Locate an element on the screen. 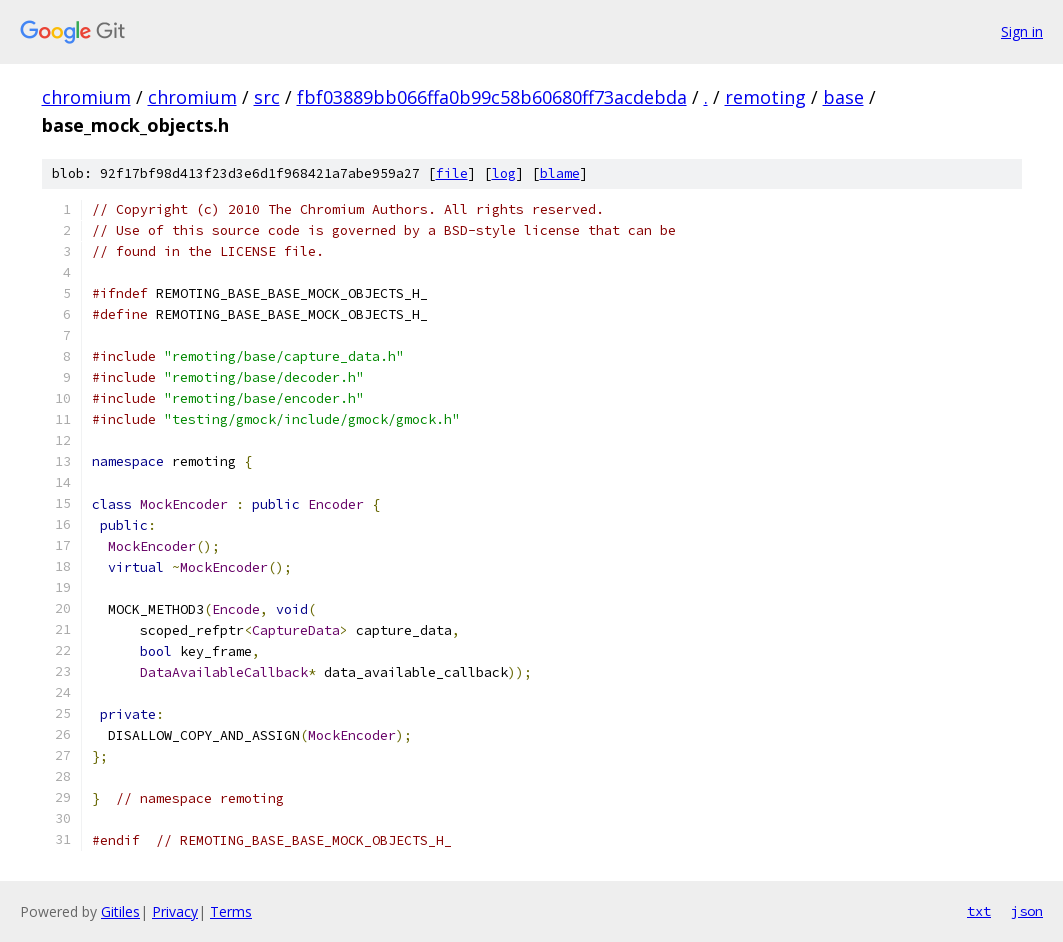  Terms is located at coordinates (231, 911).